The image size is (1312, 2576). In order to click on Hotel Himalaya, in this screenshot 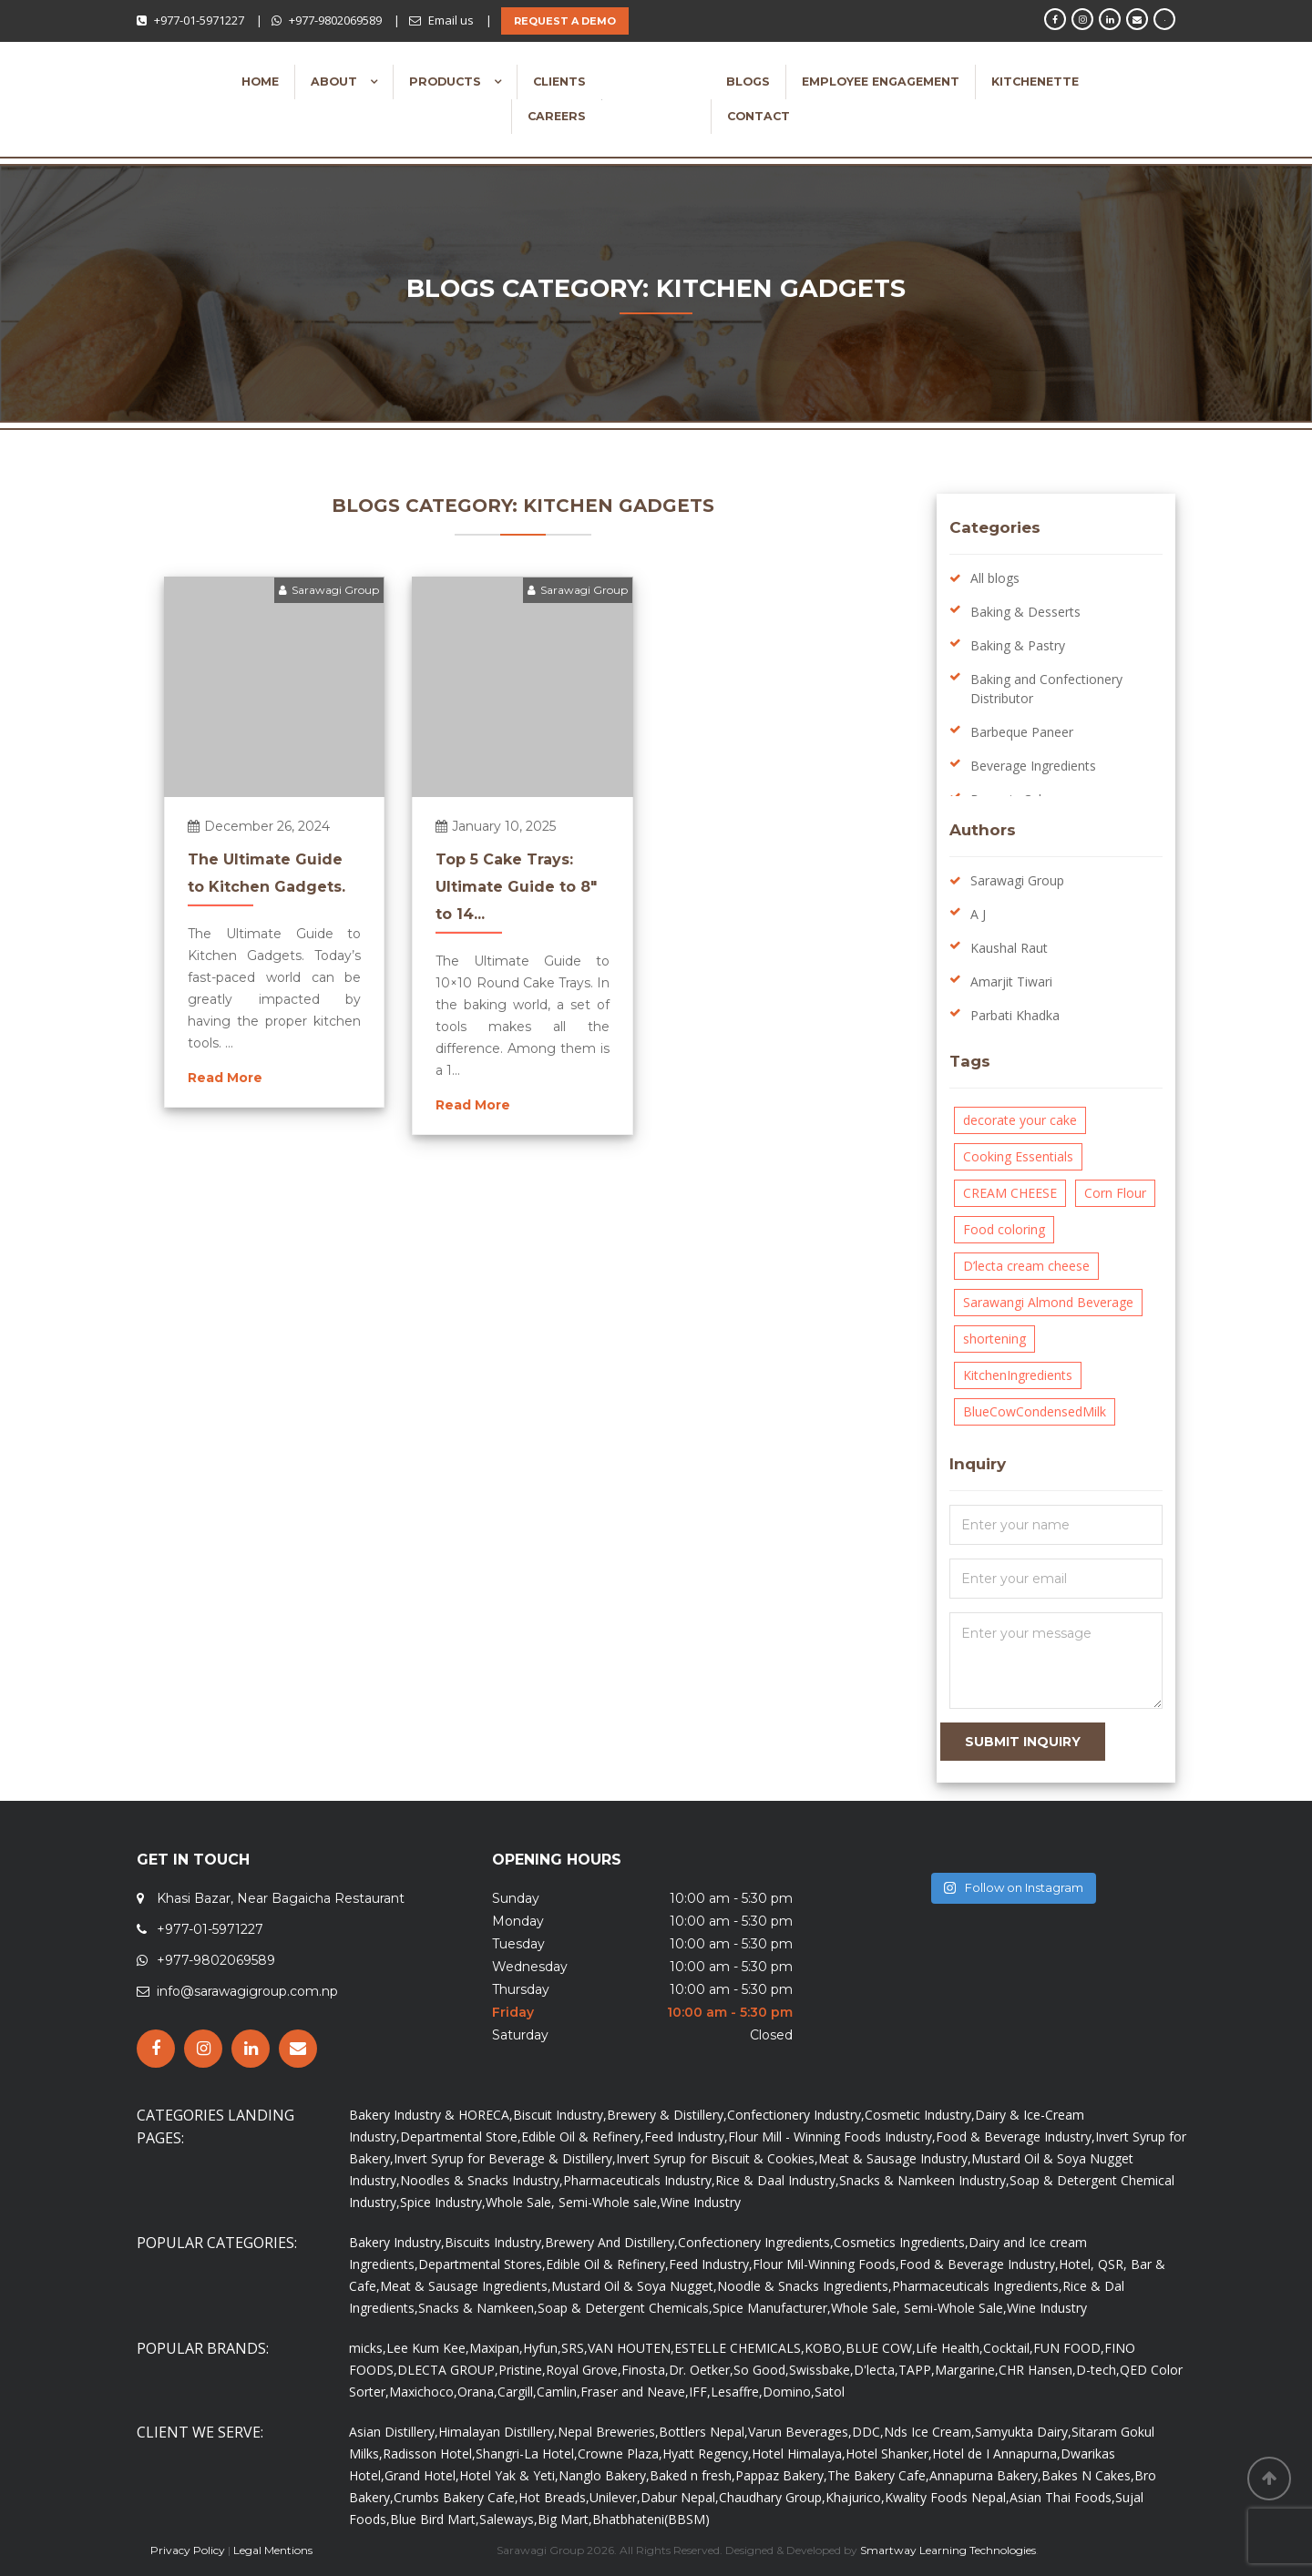, I will do `click(799, 2453)`.